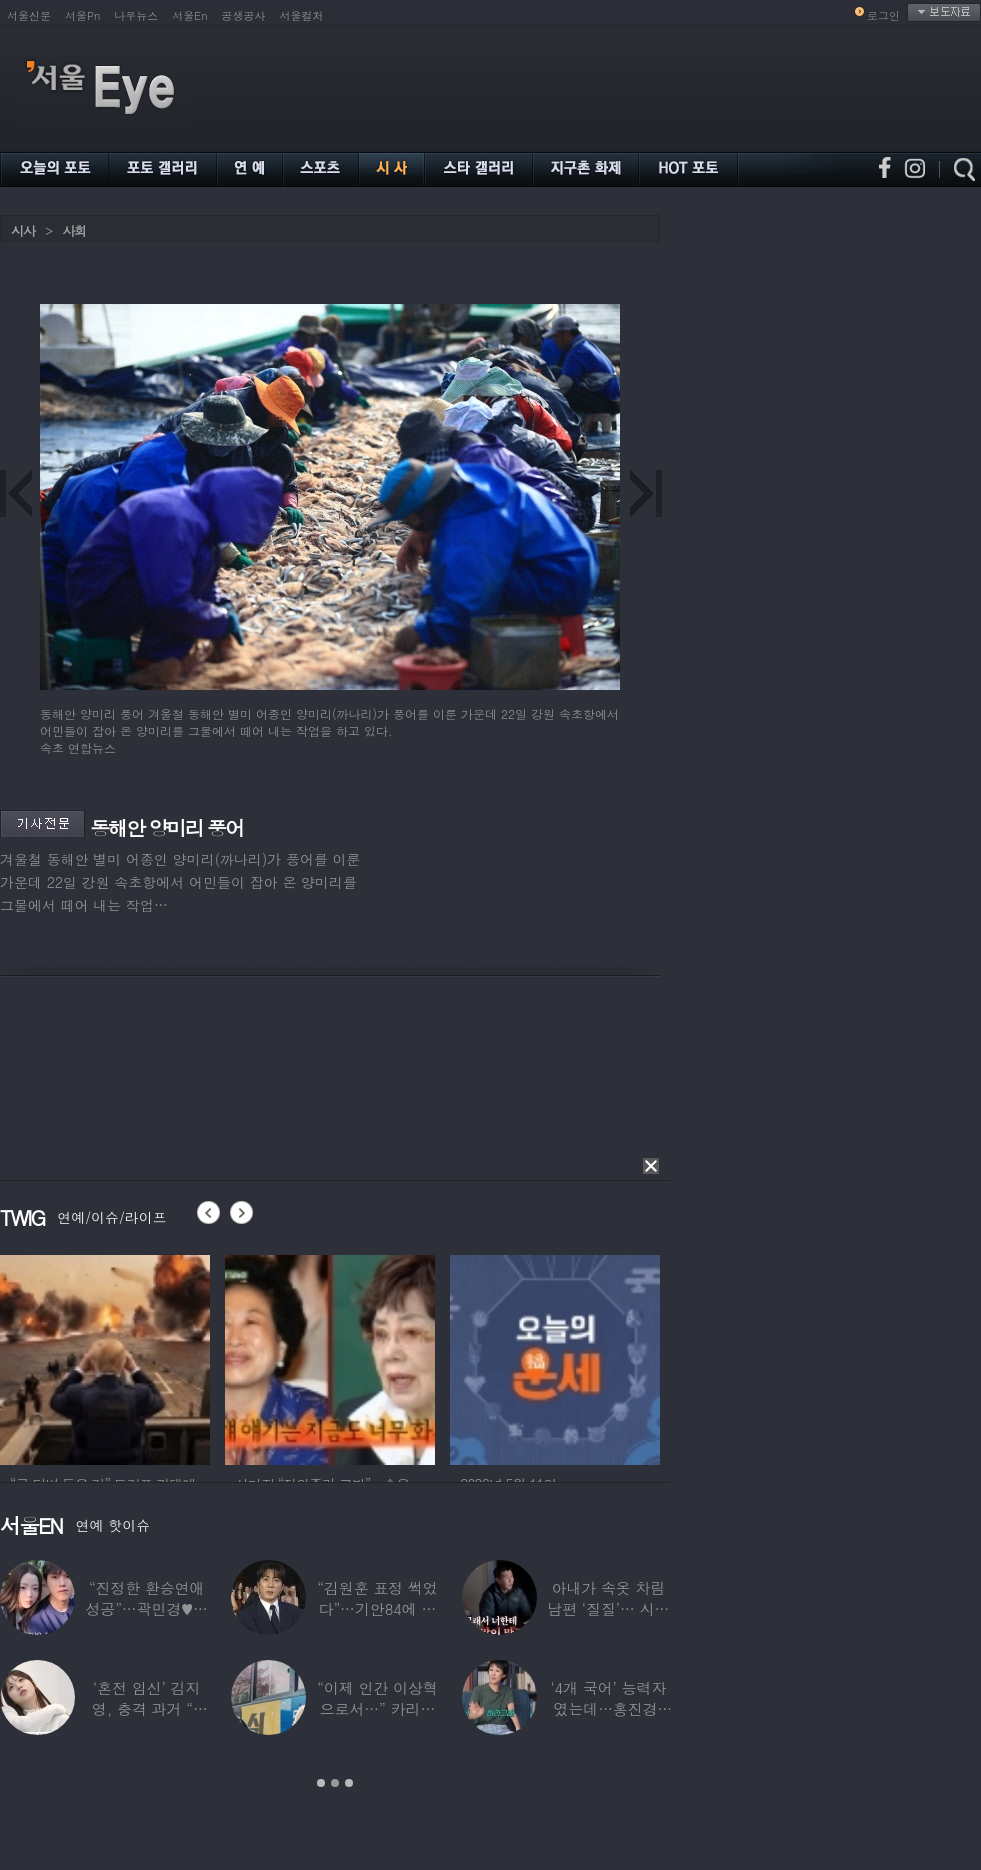 The width and height of the screenshot is (981, 1870). I want to click on 서울Pn, so click(82, 15).